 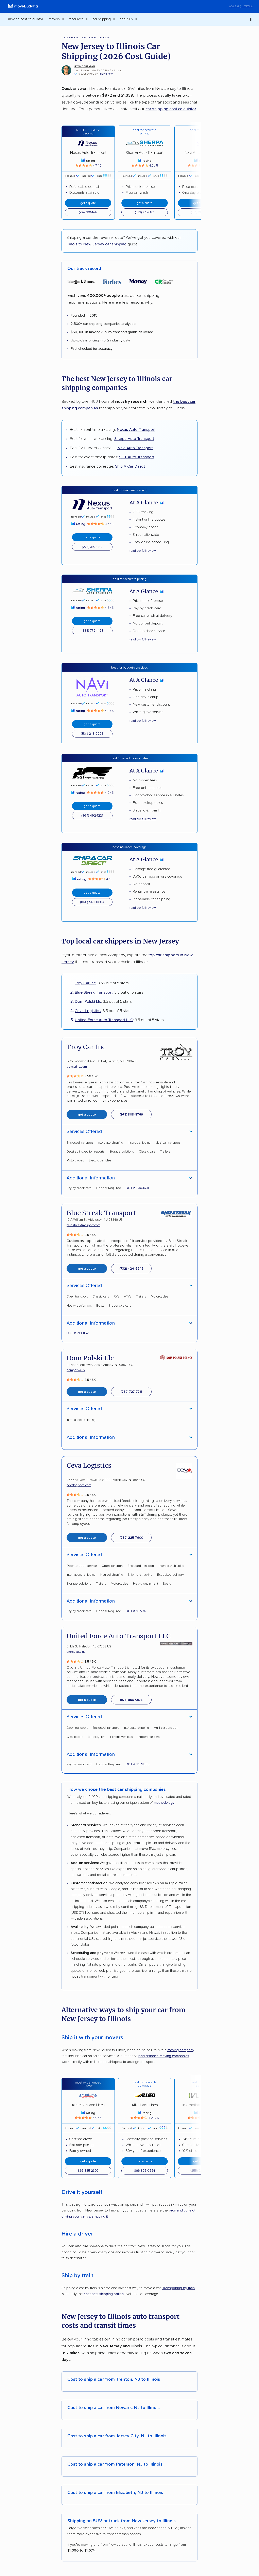 I want to click on Best for Contents Coverage, so click(x=145, y=2084).